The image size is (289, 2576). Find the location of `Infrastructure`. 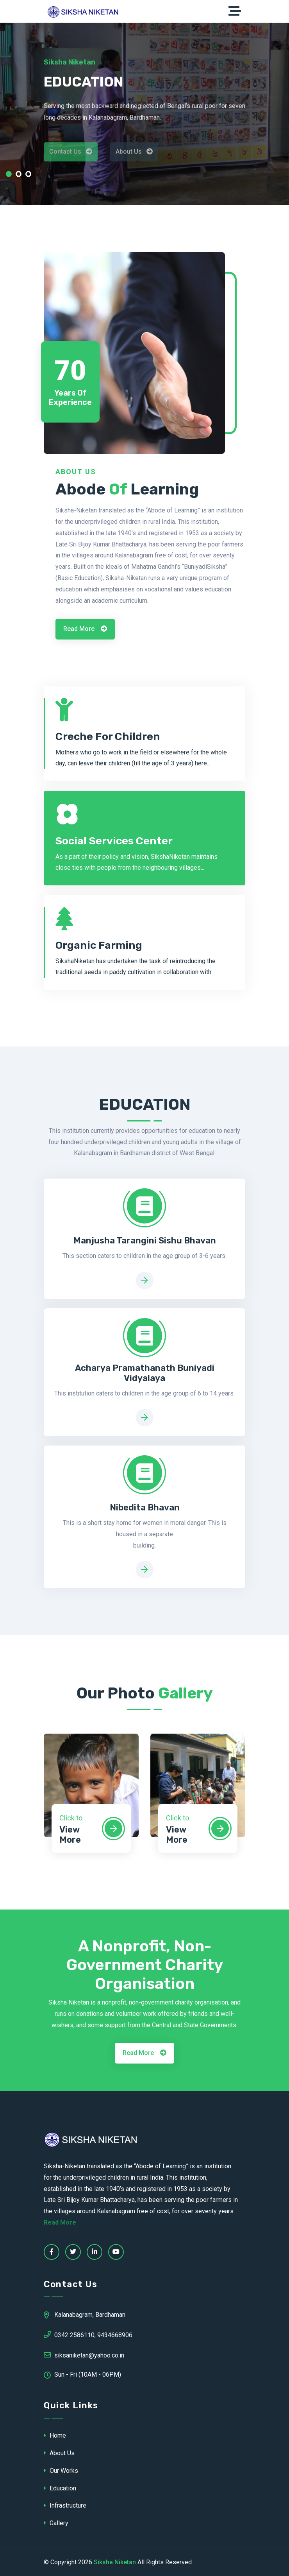

Infrastructure is located at coordinates (65, 2505).